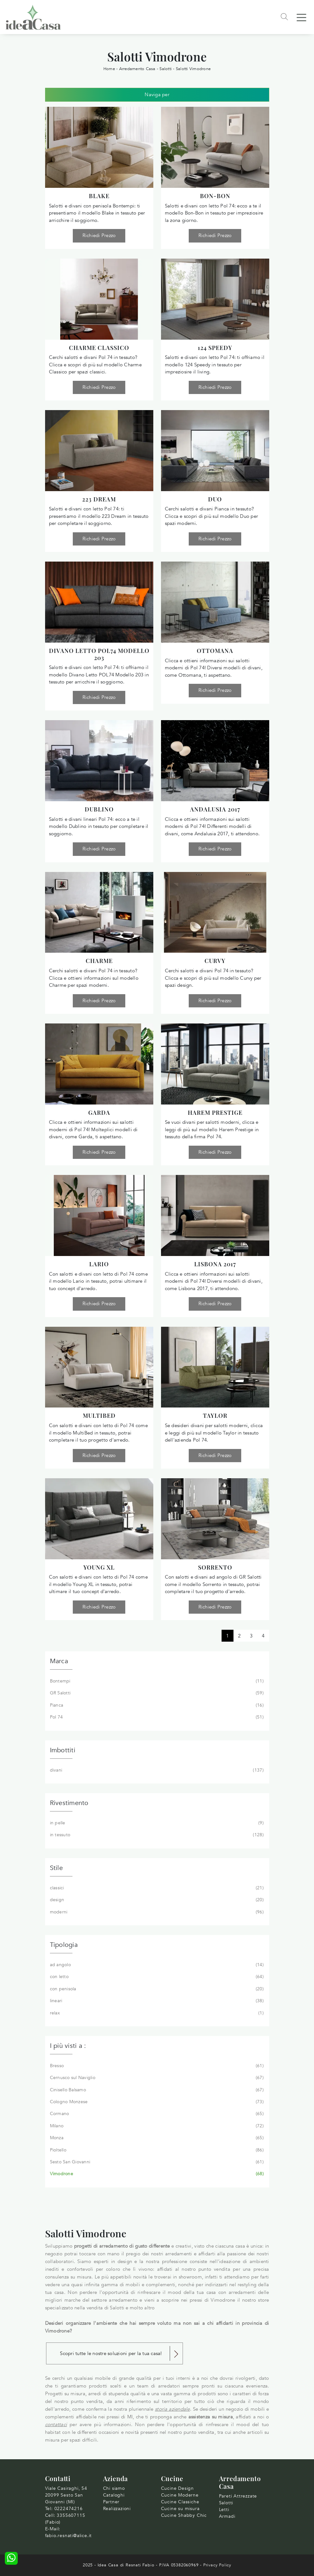  I want to click on in pelle, so click(156, 1823).